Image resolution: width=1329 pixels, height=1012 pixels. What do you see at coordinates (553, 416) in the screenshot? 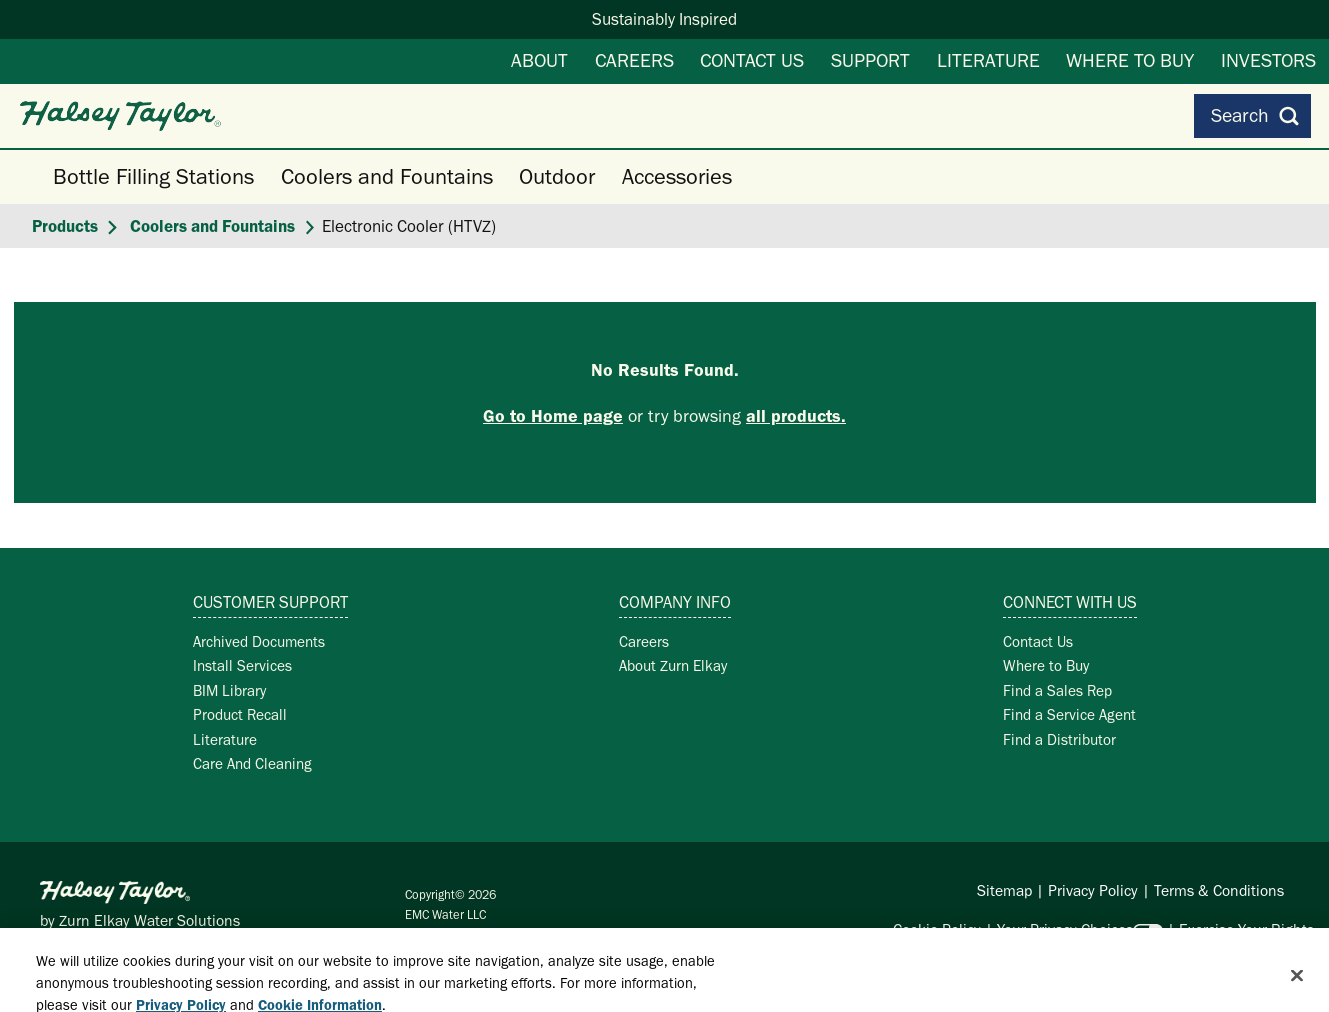
I see `Go to Home page` at bounding box center [553, 416].